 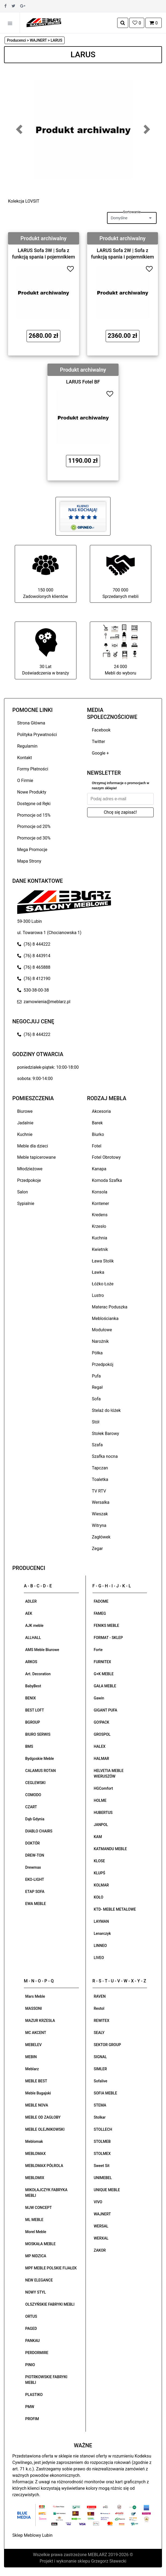 I want to click on Wersalka, so click(x=101, y=1502).